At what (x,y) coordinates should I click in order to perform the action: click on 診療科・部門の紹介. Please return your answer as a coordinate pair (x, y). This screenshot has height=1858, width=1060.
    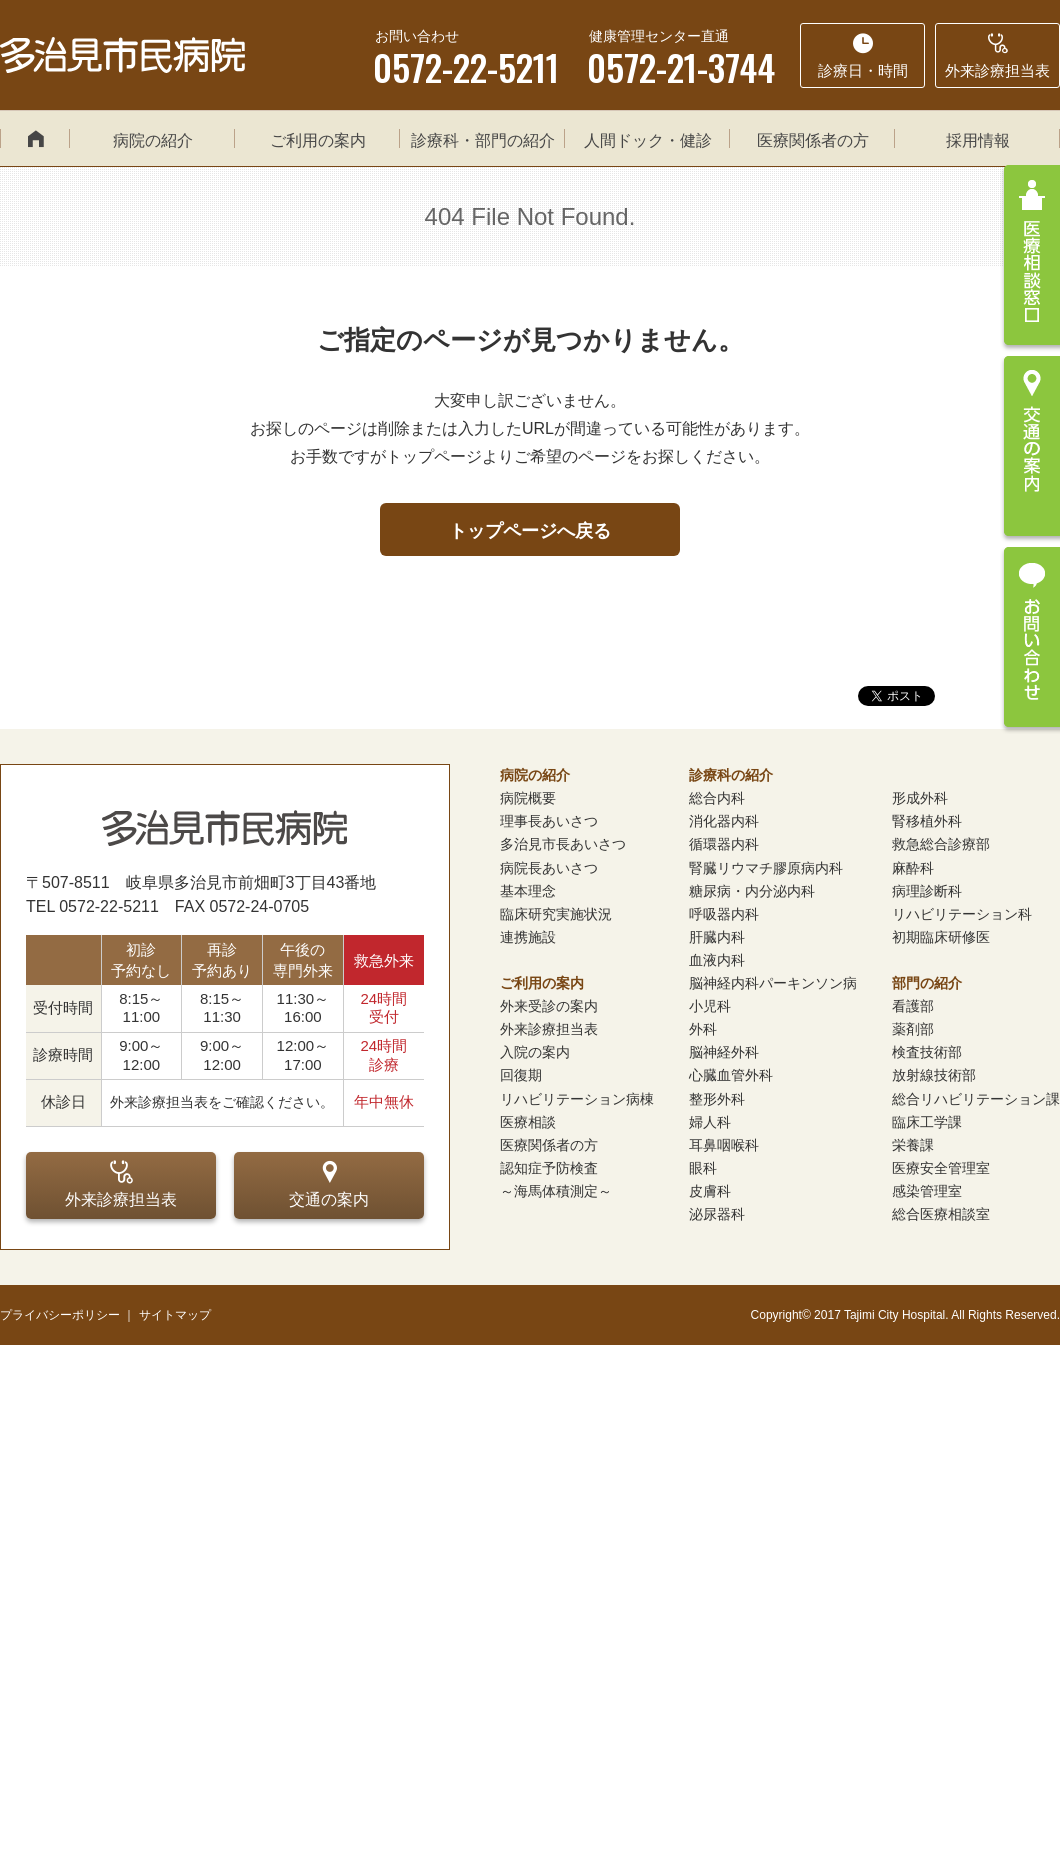
    Looking at the image, I should click on (483, 140).